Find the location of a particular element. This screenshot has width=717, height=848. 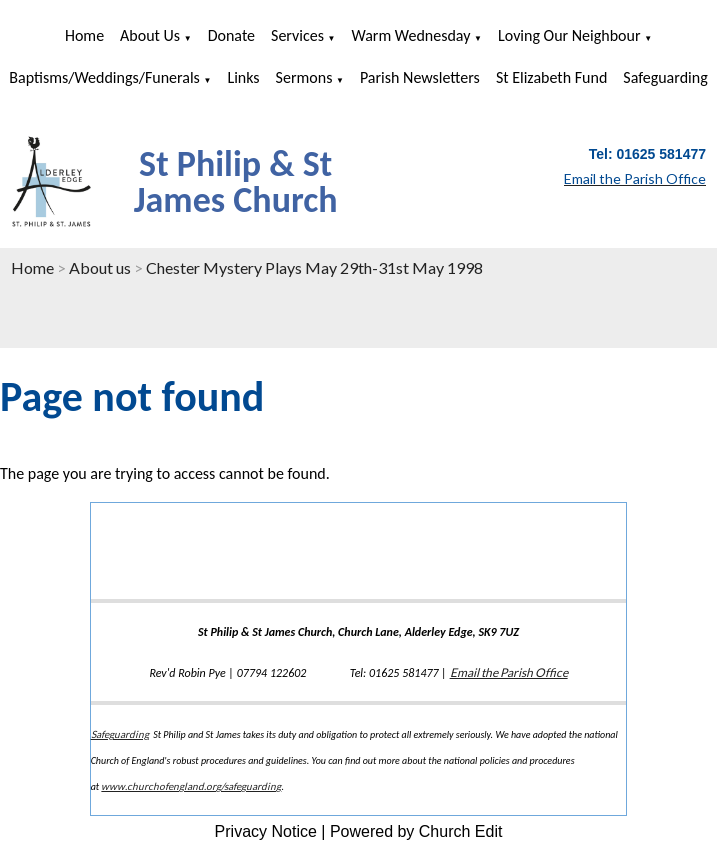

Home is located at coordinates (84, 35).